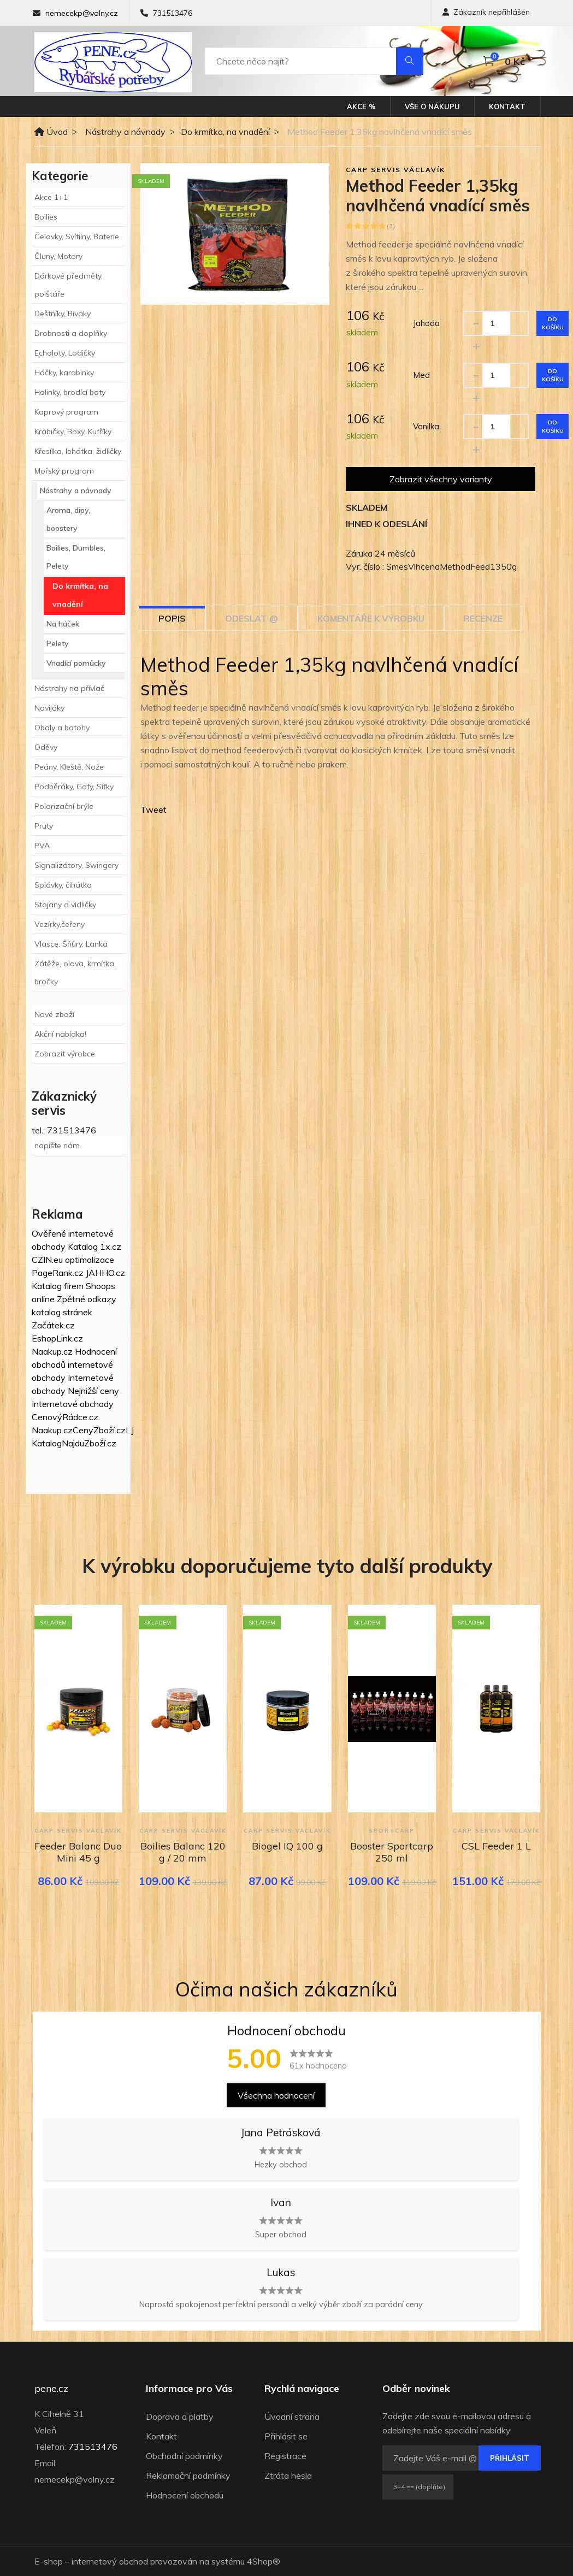 The height and width of the screenshot is (2576, 573). I want to click on 731513476, so click(172, 13).